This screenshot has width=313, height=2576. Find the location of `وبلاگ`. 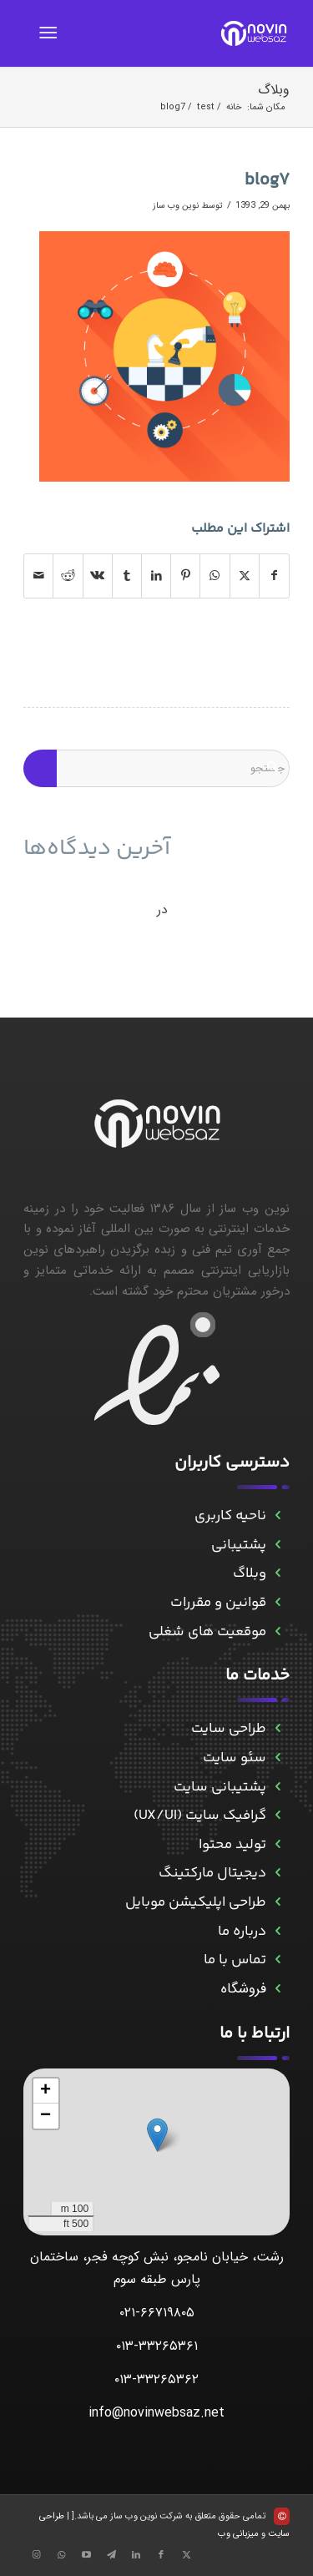

وبلاگ is located at coordinates (274, 89).